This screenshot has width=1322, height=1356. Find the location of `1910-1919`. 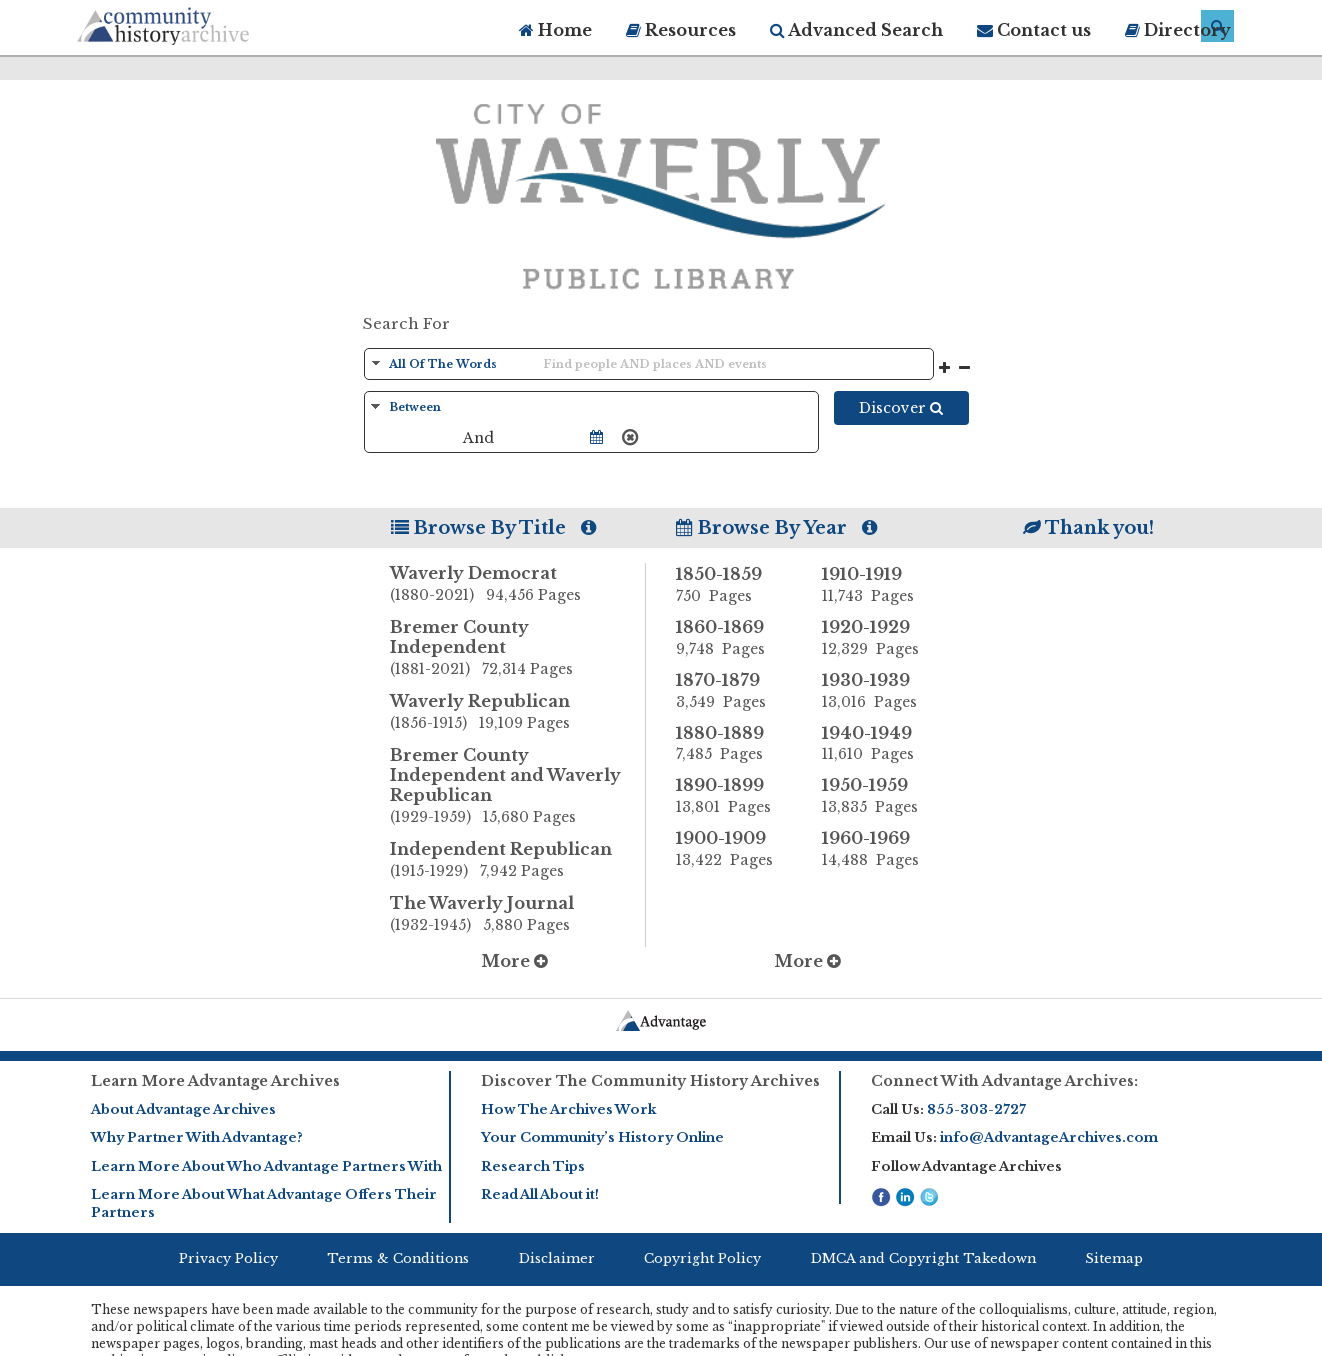

1910-1919 is located at coordinates (880, 585).